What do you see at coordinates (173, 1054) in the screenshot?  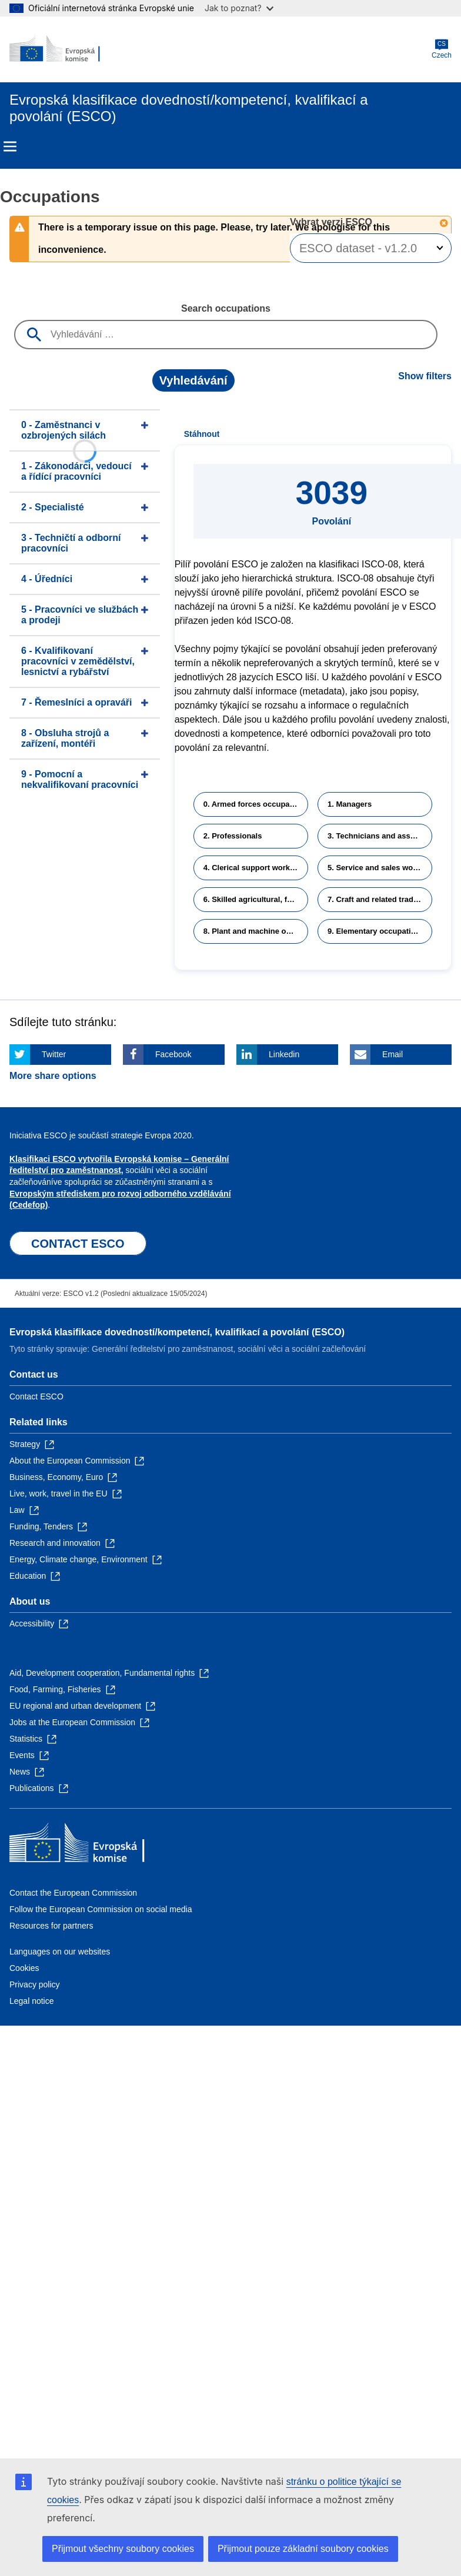 I see `Facebook [Click here if you wish to share this page on Facebook]` at bounding box center [173, 1054].